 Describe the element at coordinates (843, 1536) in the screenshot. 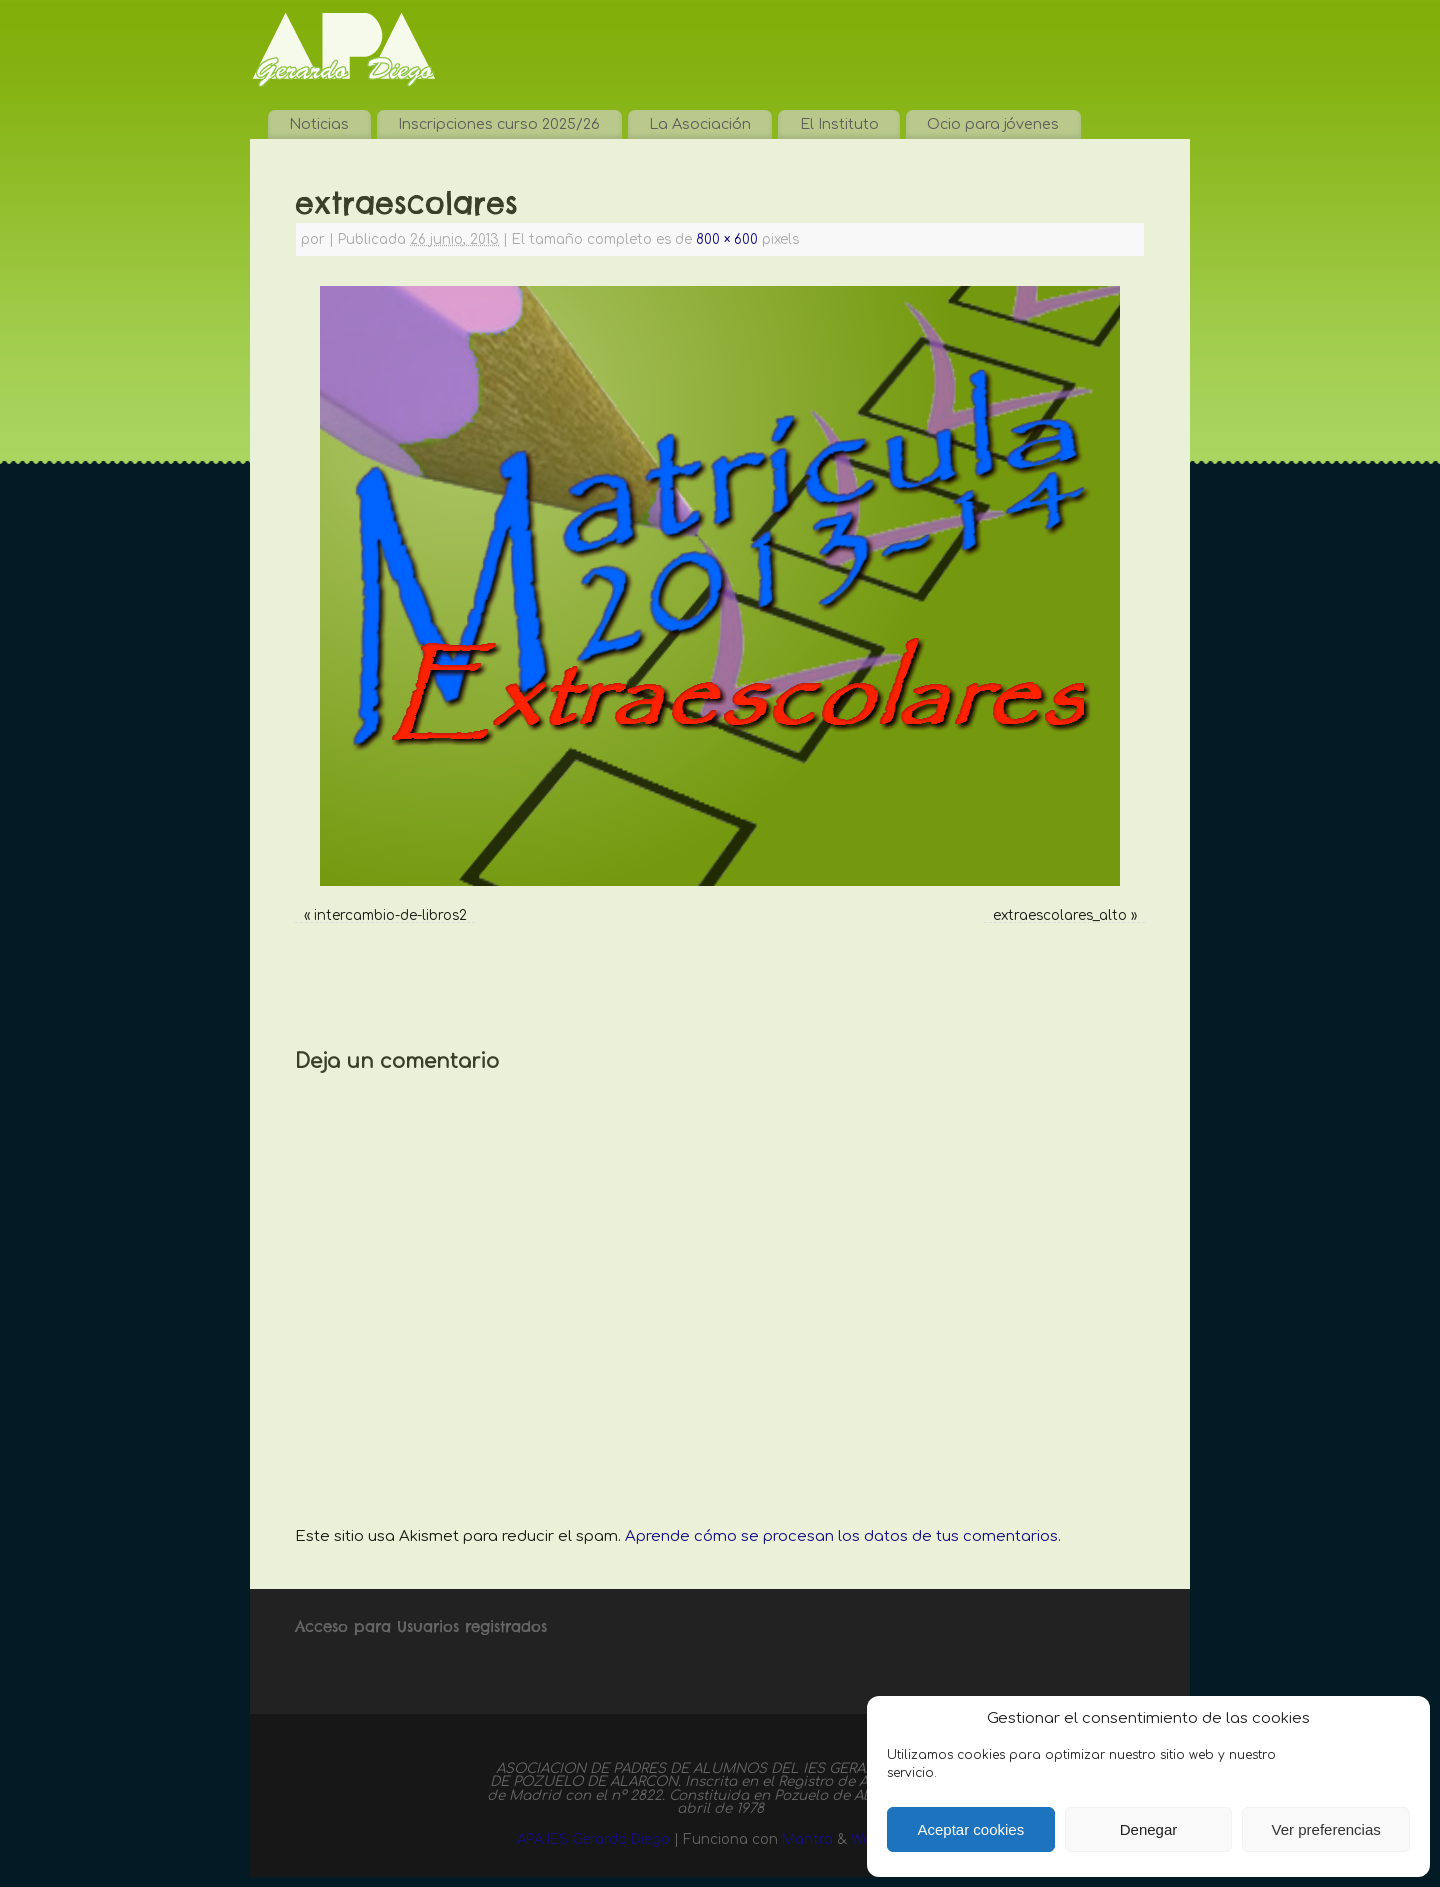

I see `Aprende cómo se procesan los datos de tus comentarios.` at that location.